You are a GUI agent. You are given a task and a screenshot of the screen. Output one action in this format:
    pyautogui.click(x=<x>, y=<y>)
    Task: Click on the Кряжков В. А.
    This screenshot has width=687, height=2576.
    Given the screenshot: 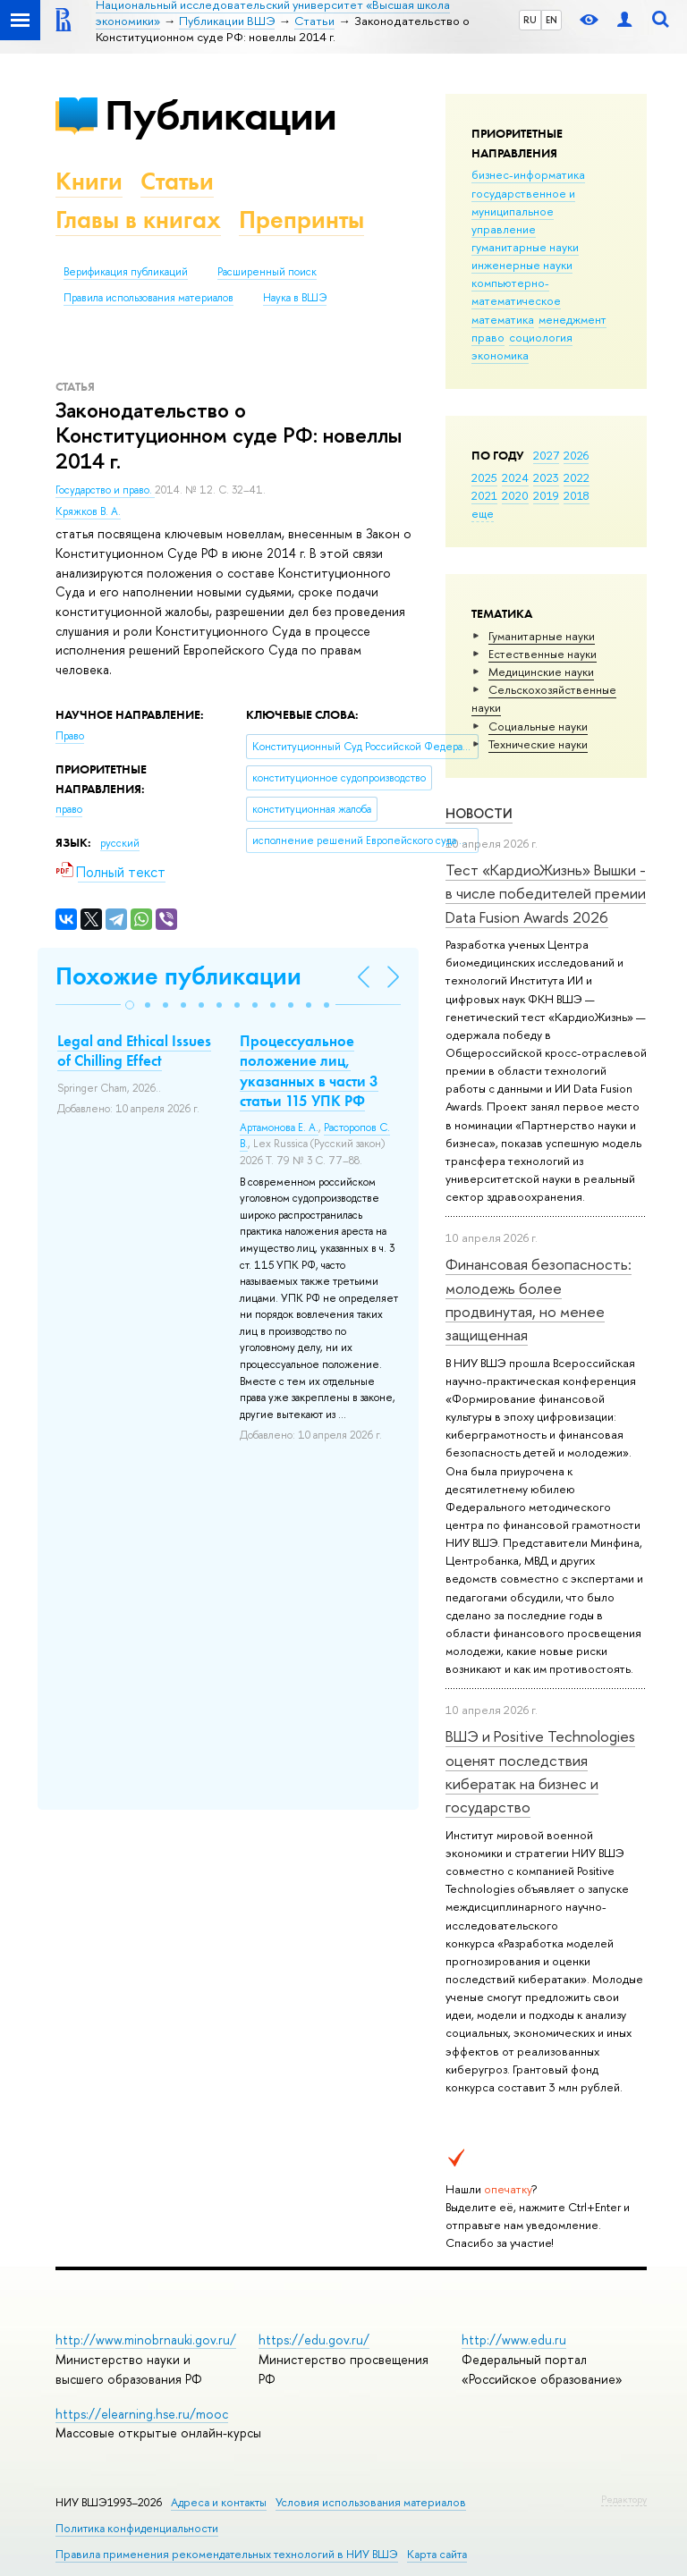 What is the action you would take?
    pyautogui.click(x=88, y=511)
    